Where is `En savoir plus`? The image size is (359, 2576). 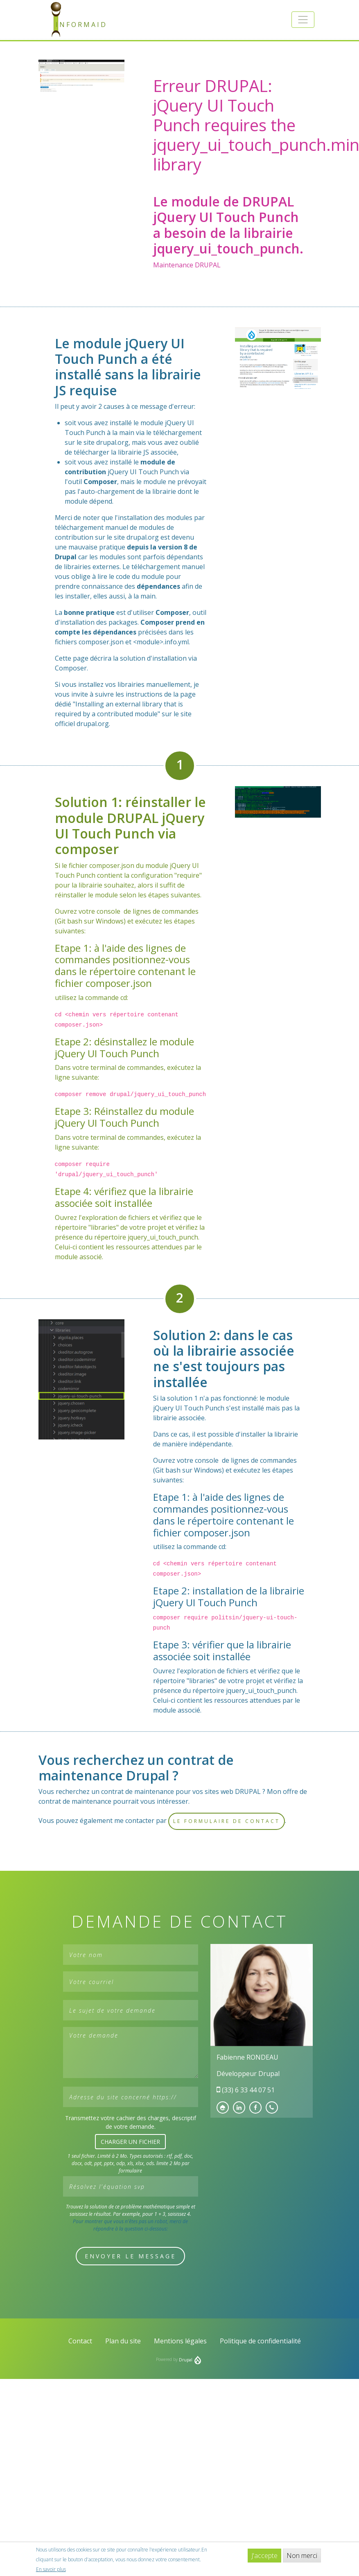 En savoir plus is located at coordinates (51, 2569).